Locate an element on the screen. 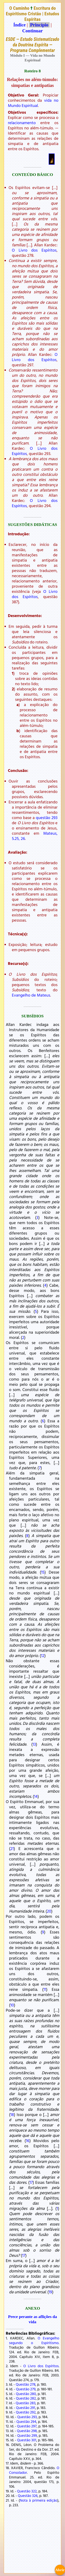  Questão 326 is located at coordinates (28, 2495).